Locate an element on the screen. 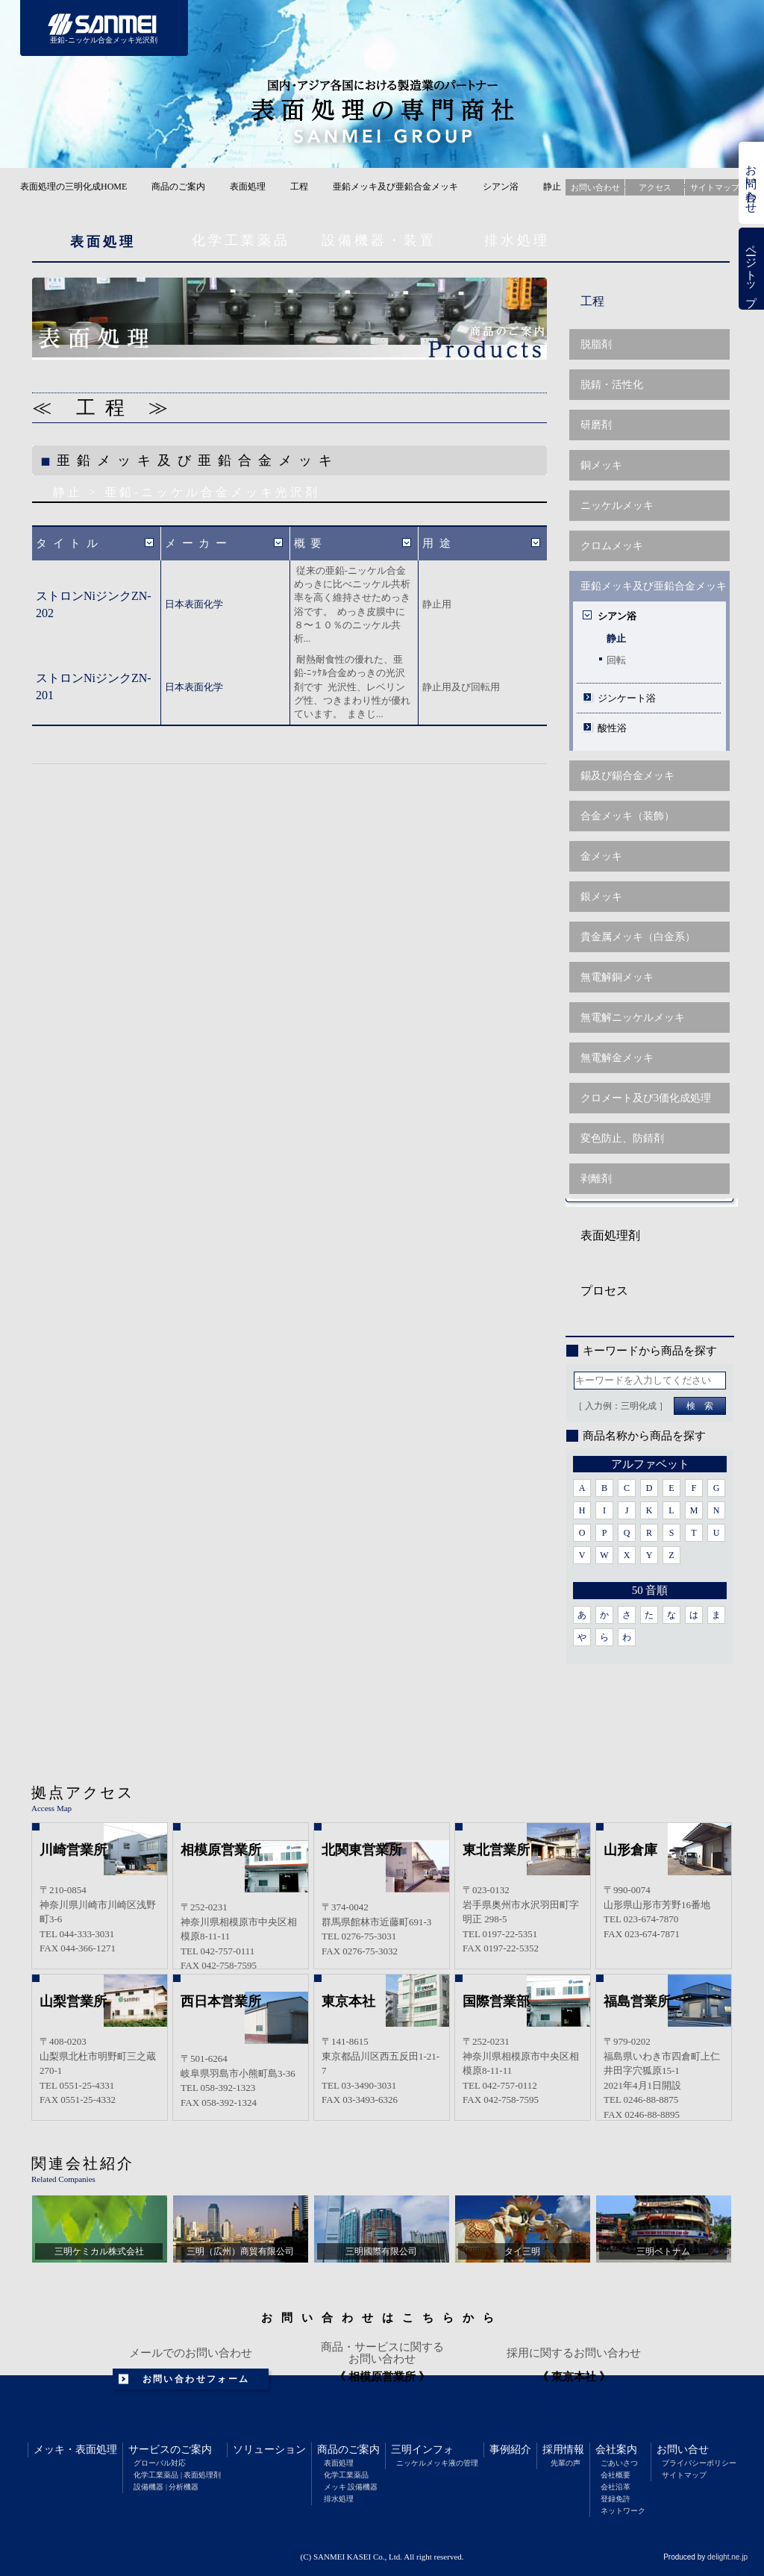 This screenshot has width=764, height=2576. 日本表面化学 is located at coordinates (194, 604).